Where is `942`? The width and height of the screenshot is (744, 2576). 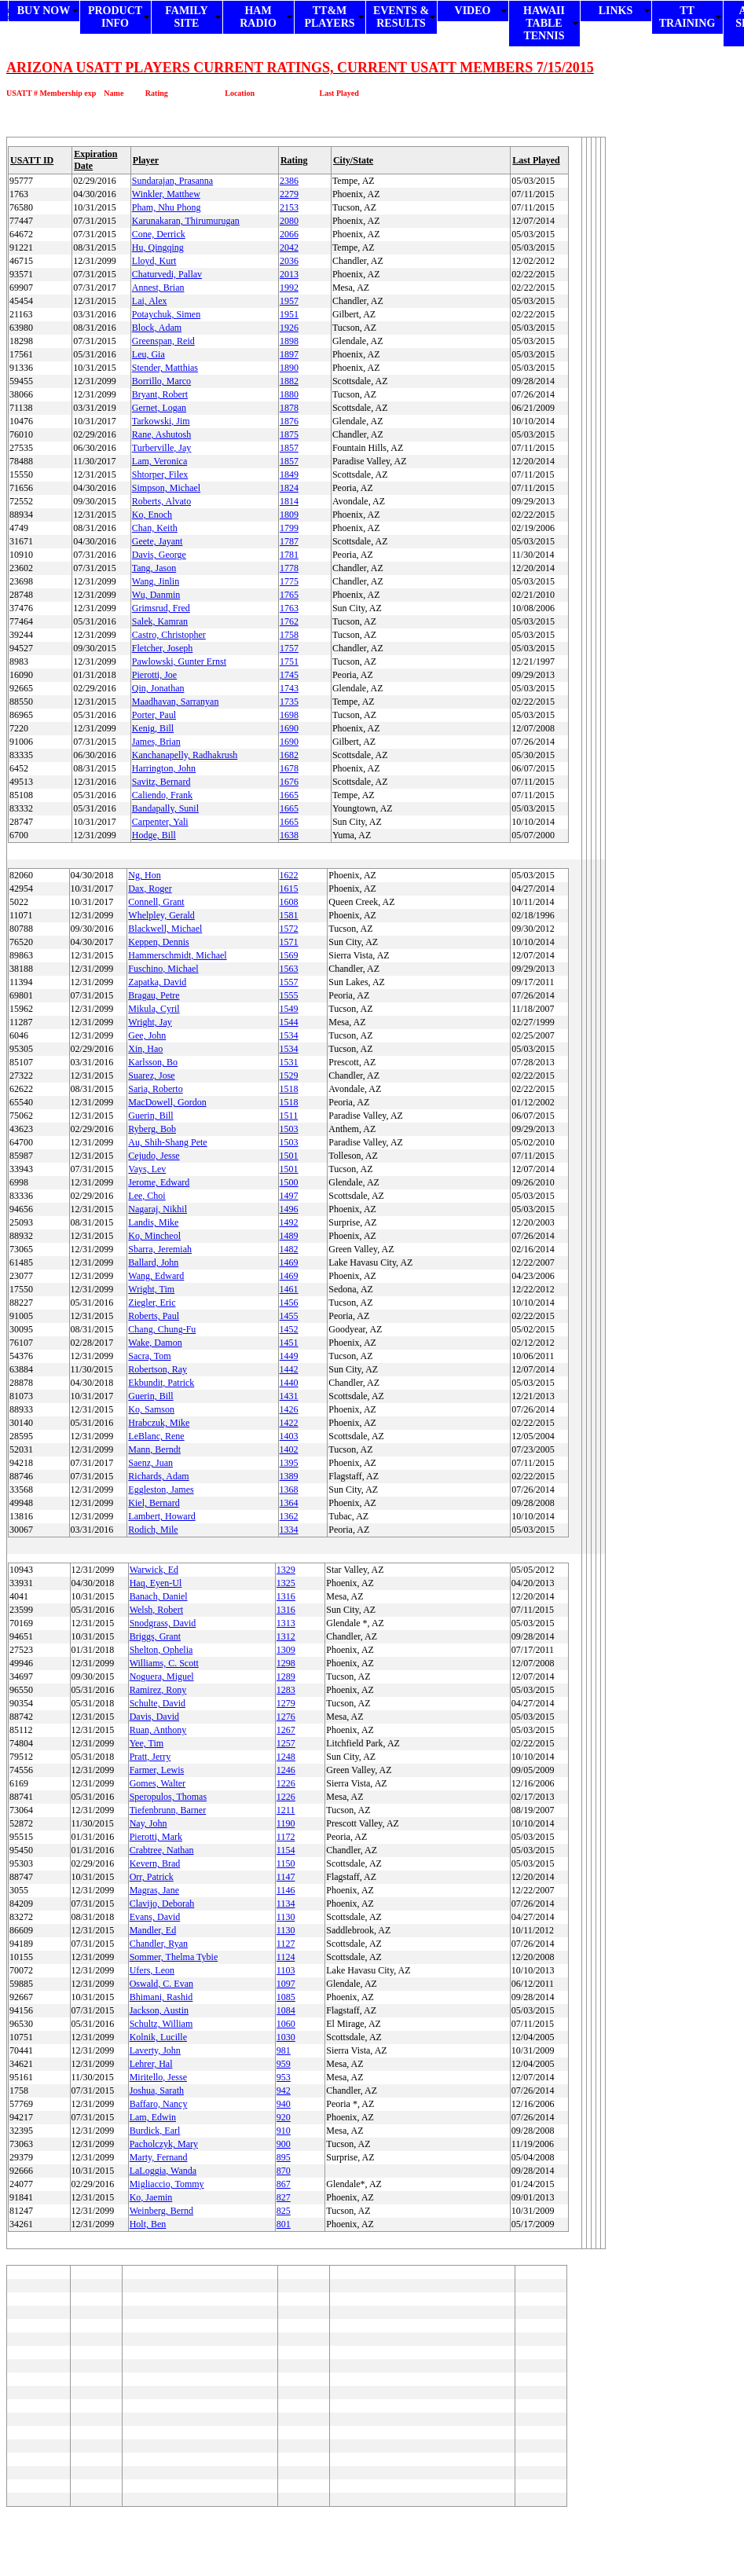 942 is located at coordinates (284, 2090).